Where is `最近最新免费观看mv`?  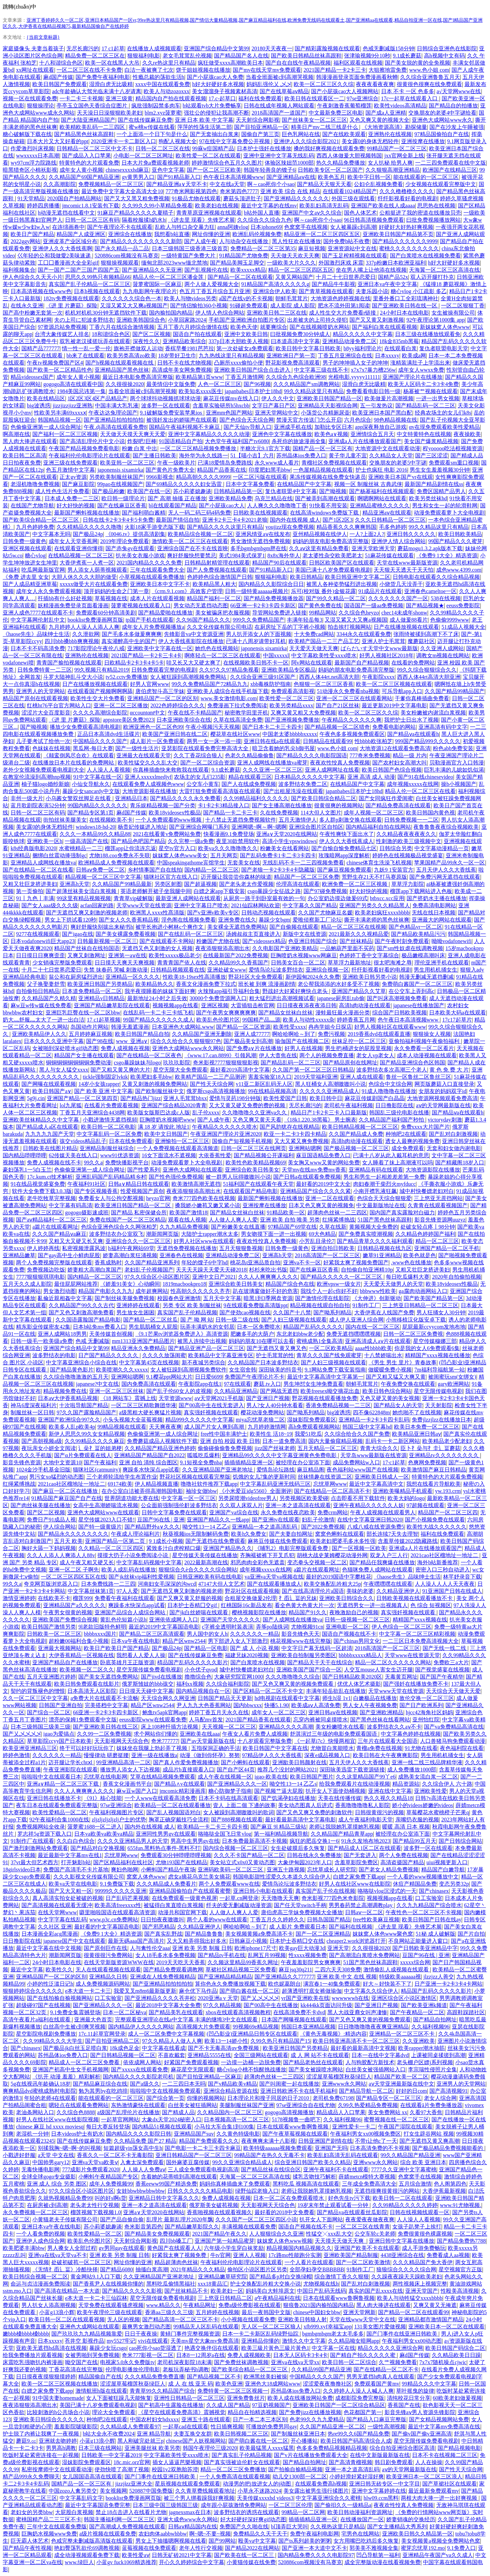 最近最新免费观看mv is located at coordinates (433, 2491).